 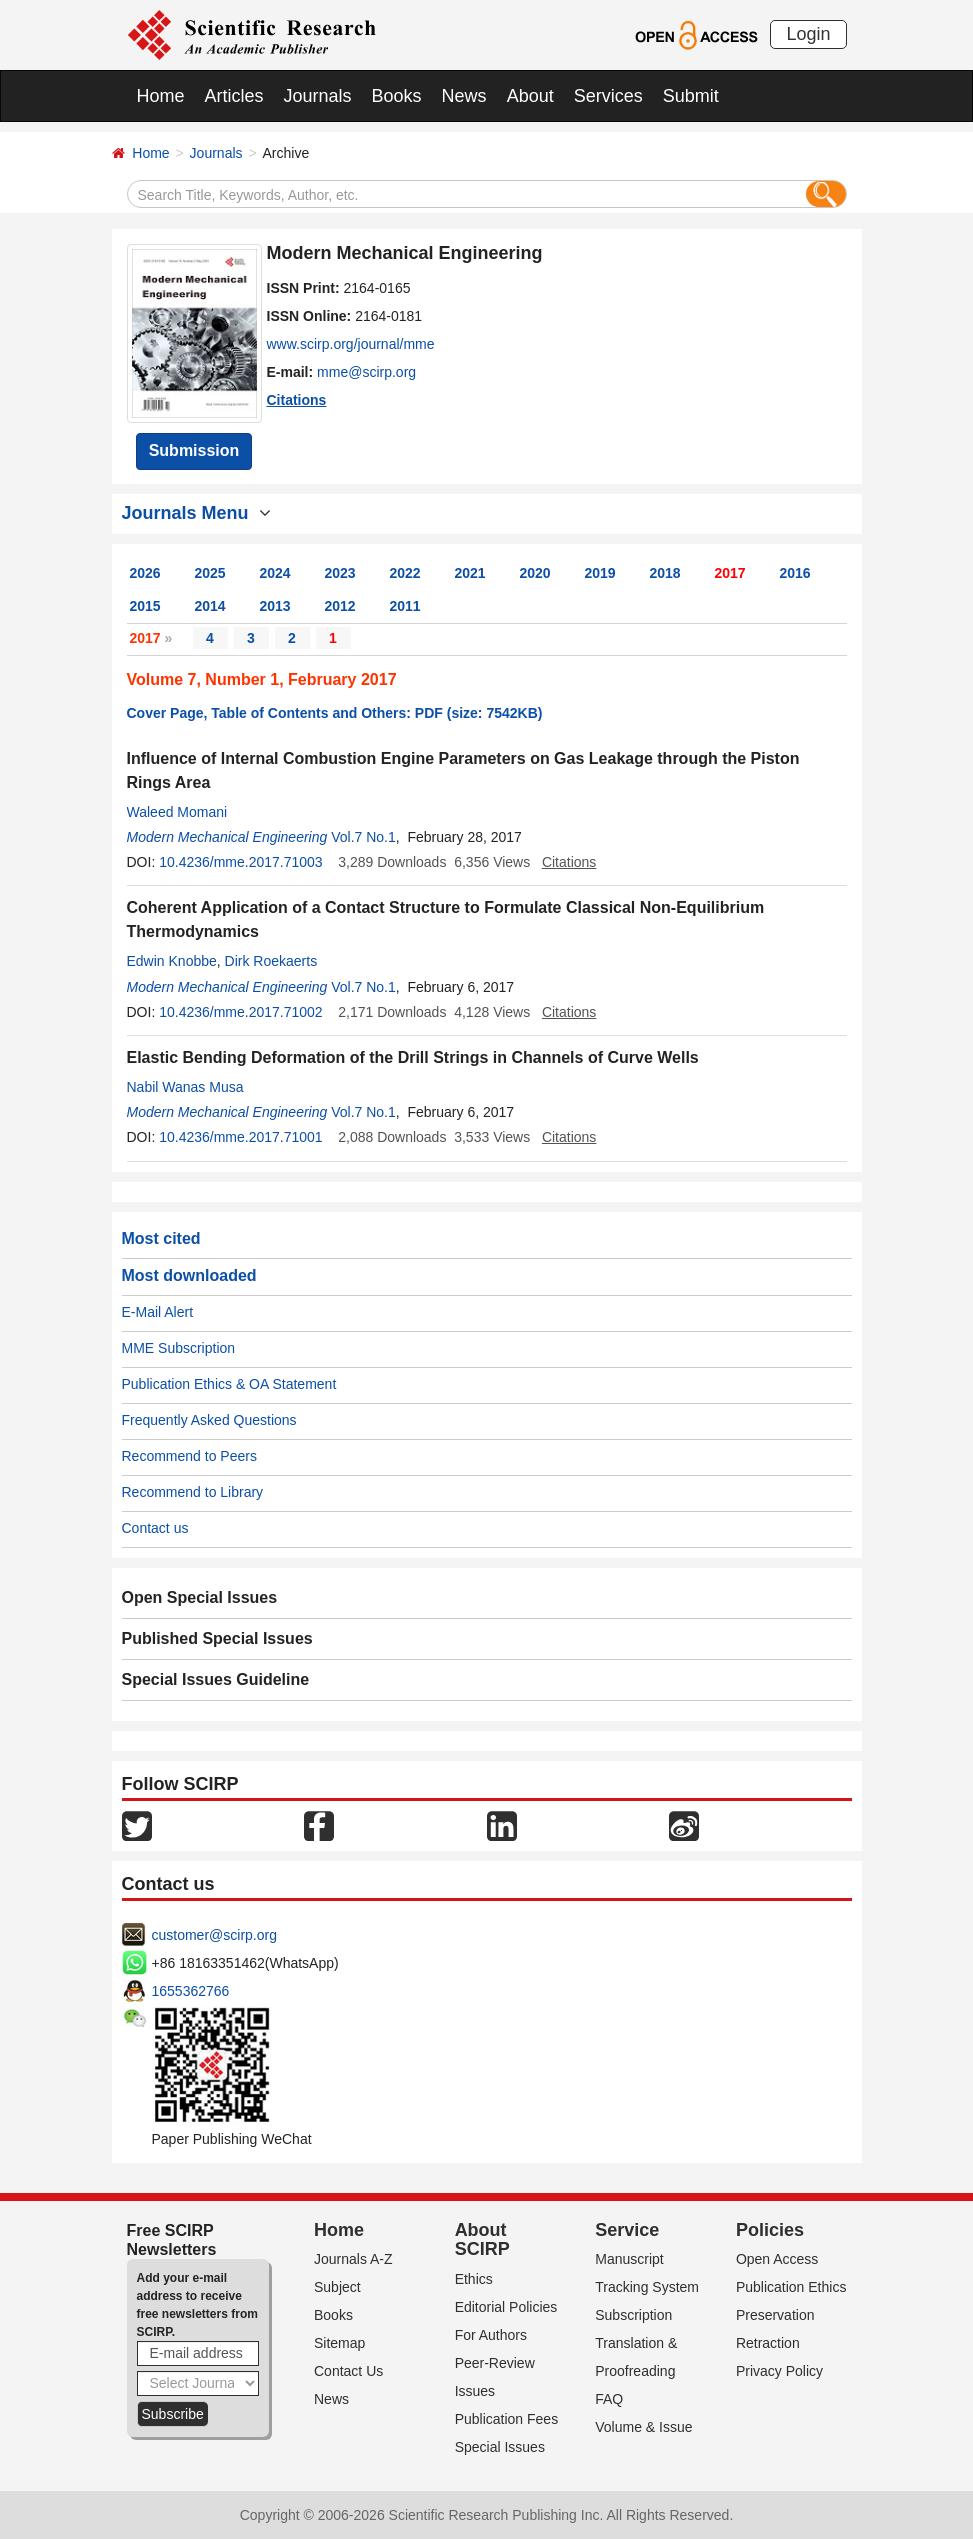 I want to click on 2015, so click(x=145, y=606).